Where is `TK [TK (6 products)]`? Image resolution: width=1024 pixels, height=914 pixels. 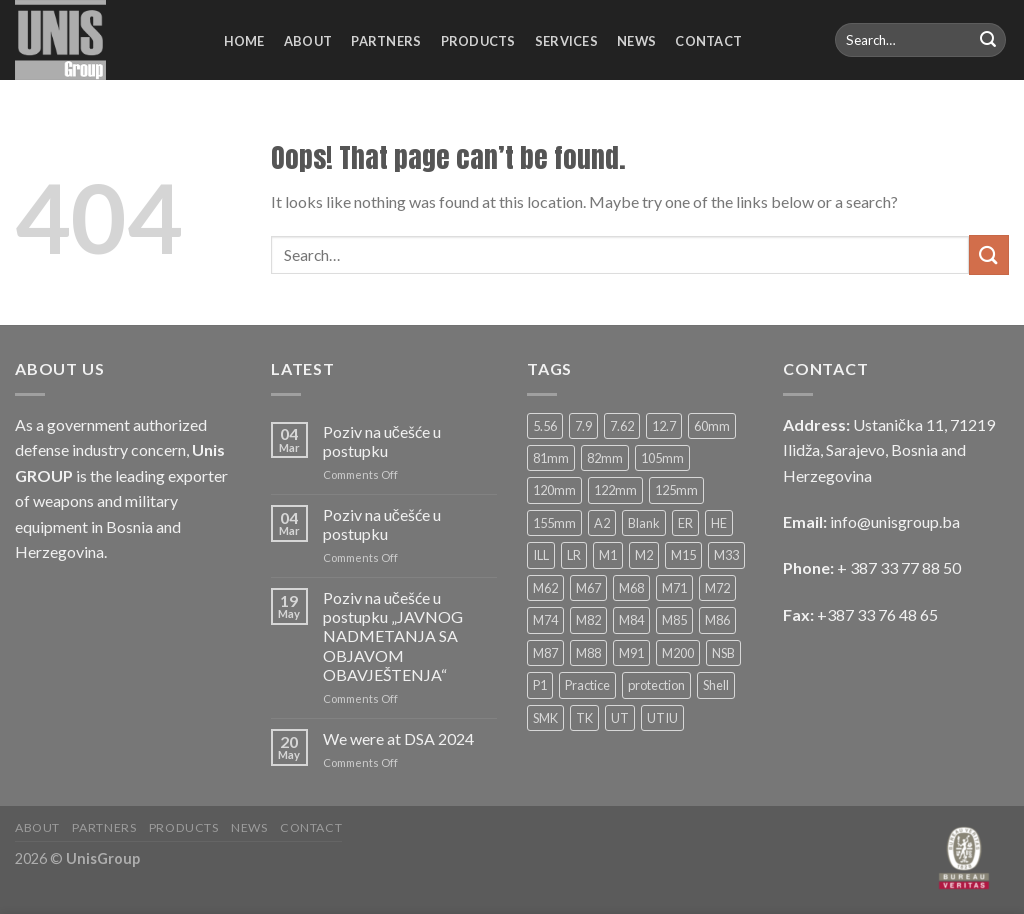
TK [TK (6 products)] is located at coordinates (584, 718).